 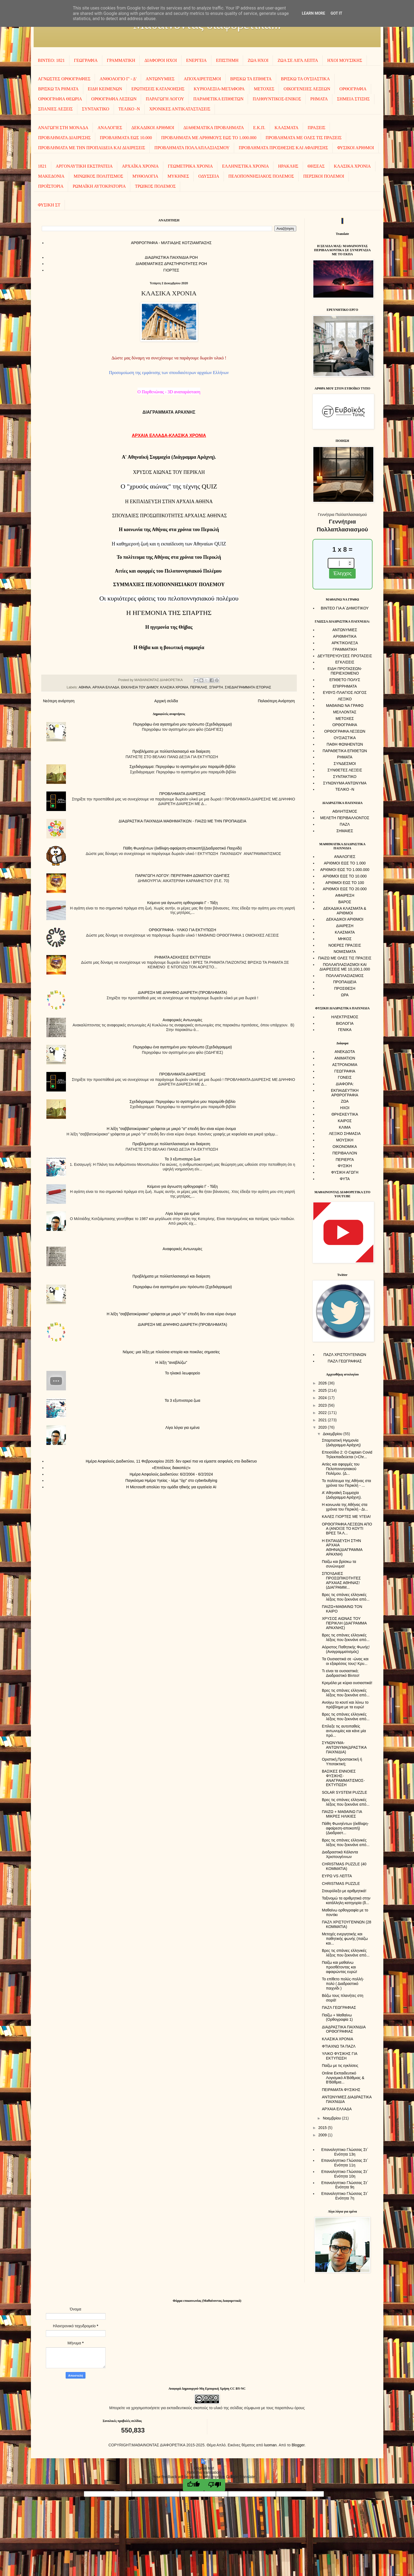 What do you see at coordinates (169, 372) in the screenshot?
I see `Προσομοίωση της εμφάνισης των σπουδαιότερων αρχαίων Ελλήνων` at bounding box center [169, 372].